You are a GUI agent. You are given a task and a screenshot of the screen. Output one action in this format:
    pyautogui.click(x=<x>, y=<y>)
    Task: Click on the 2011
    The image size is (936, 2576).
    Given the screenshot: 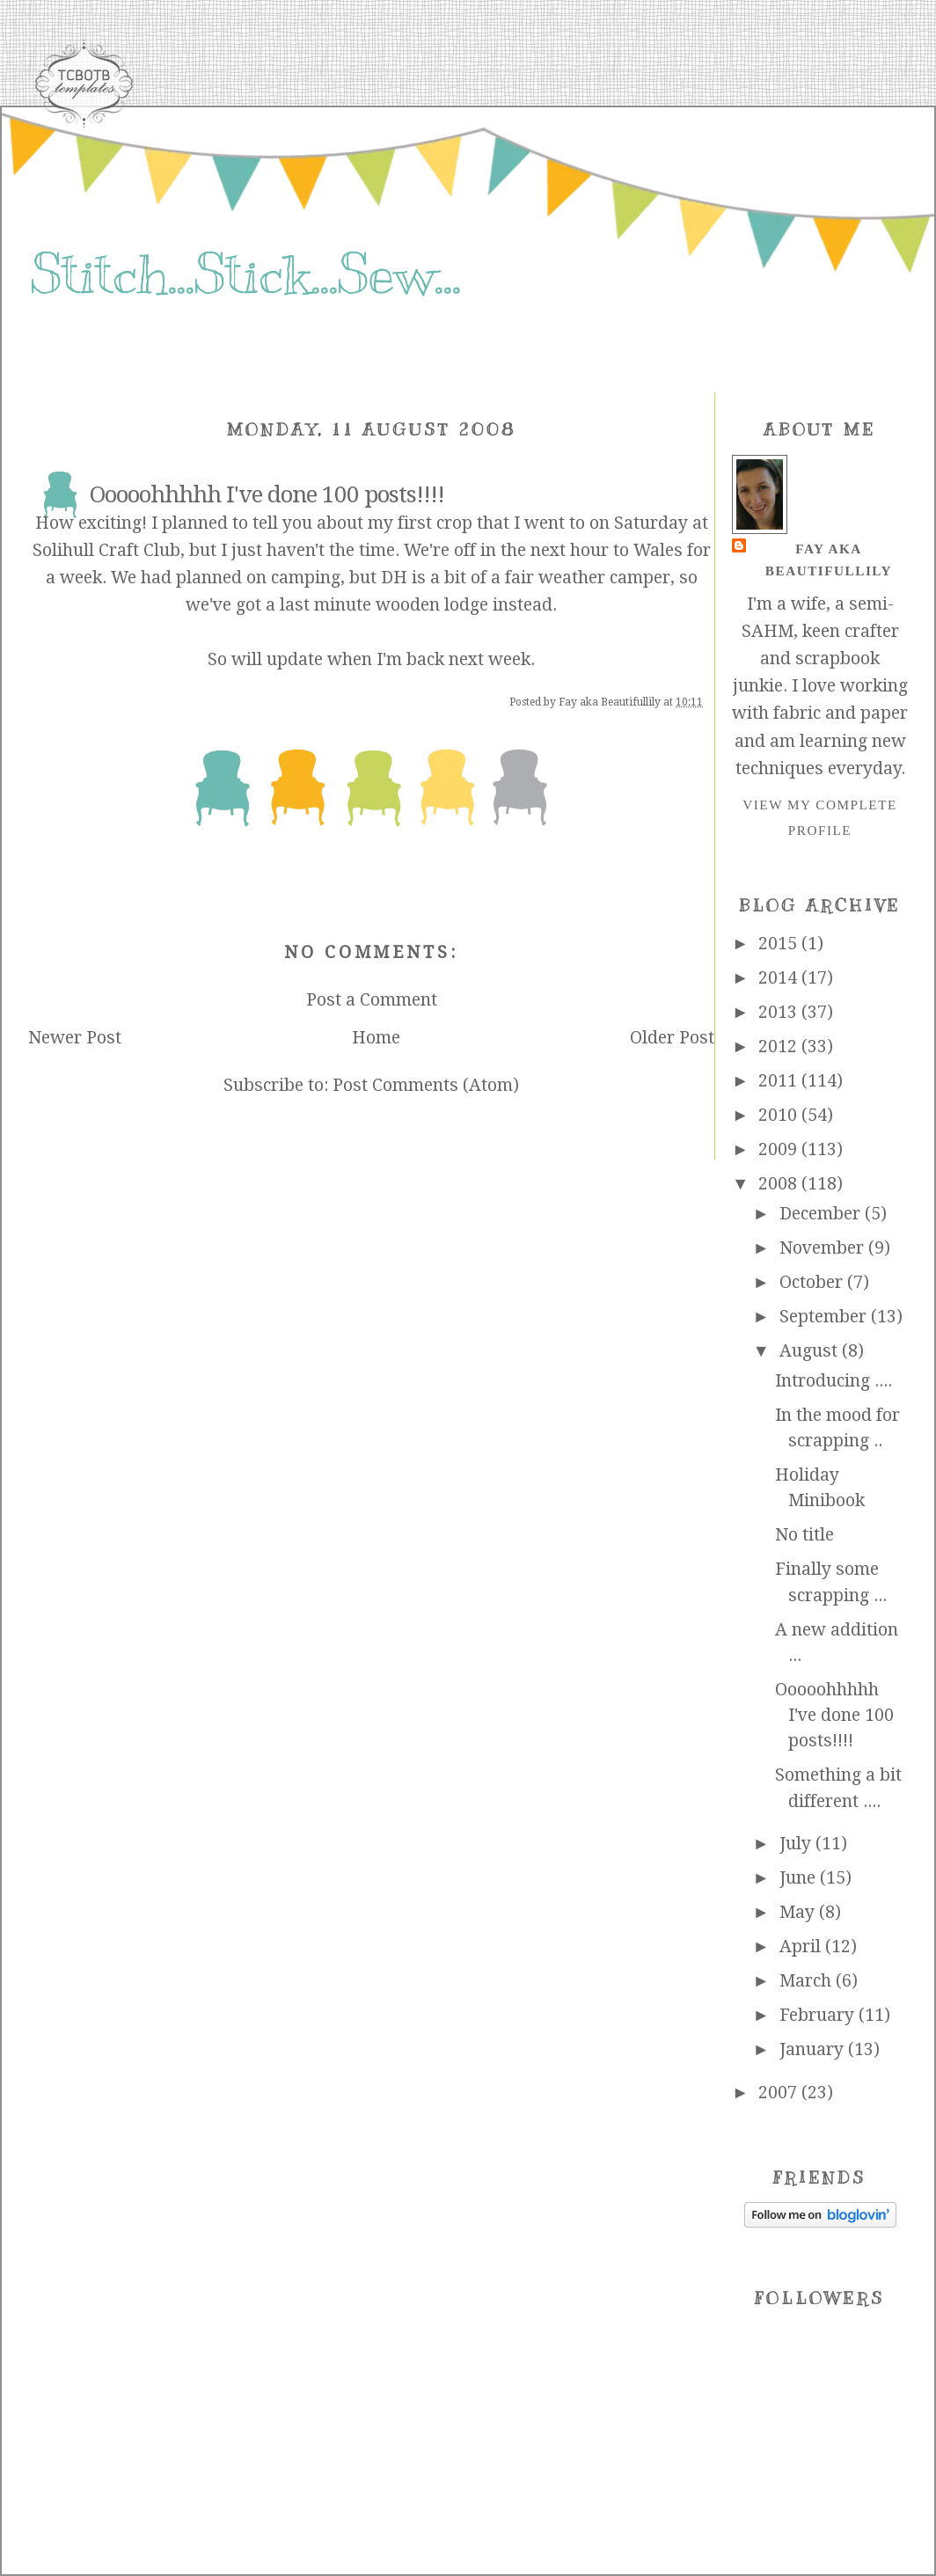 What is the action you would take?
    pyautogui.click(x=779, y=1081)
    